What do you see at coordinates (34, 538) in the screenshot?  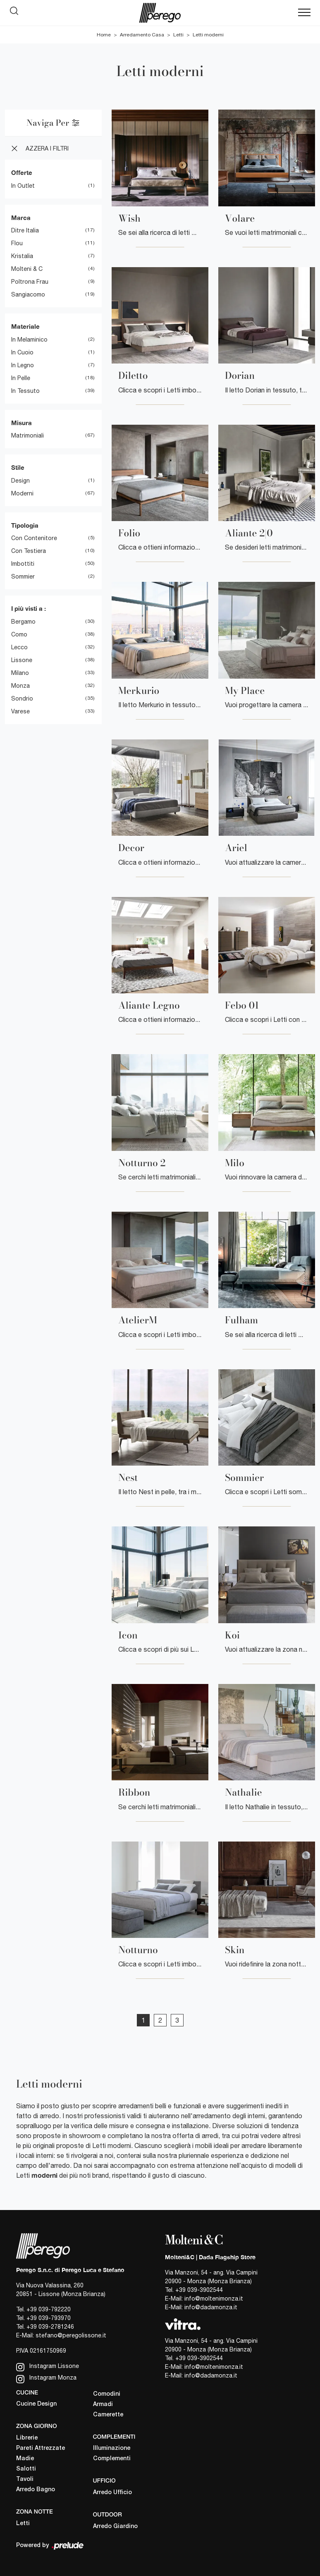 I see `con contenitore` at bounding box center [34, 538].